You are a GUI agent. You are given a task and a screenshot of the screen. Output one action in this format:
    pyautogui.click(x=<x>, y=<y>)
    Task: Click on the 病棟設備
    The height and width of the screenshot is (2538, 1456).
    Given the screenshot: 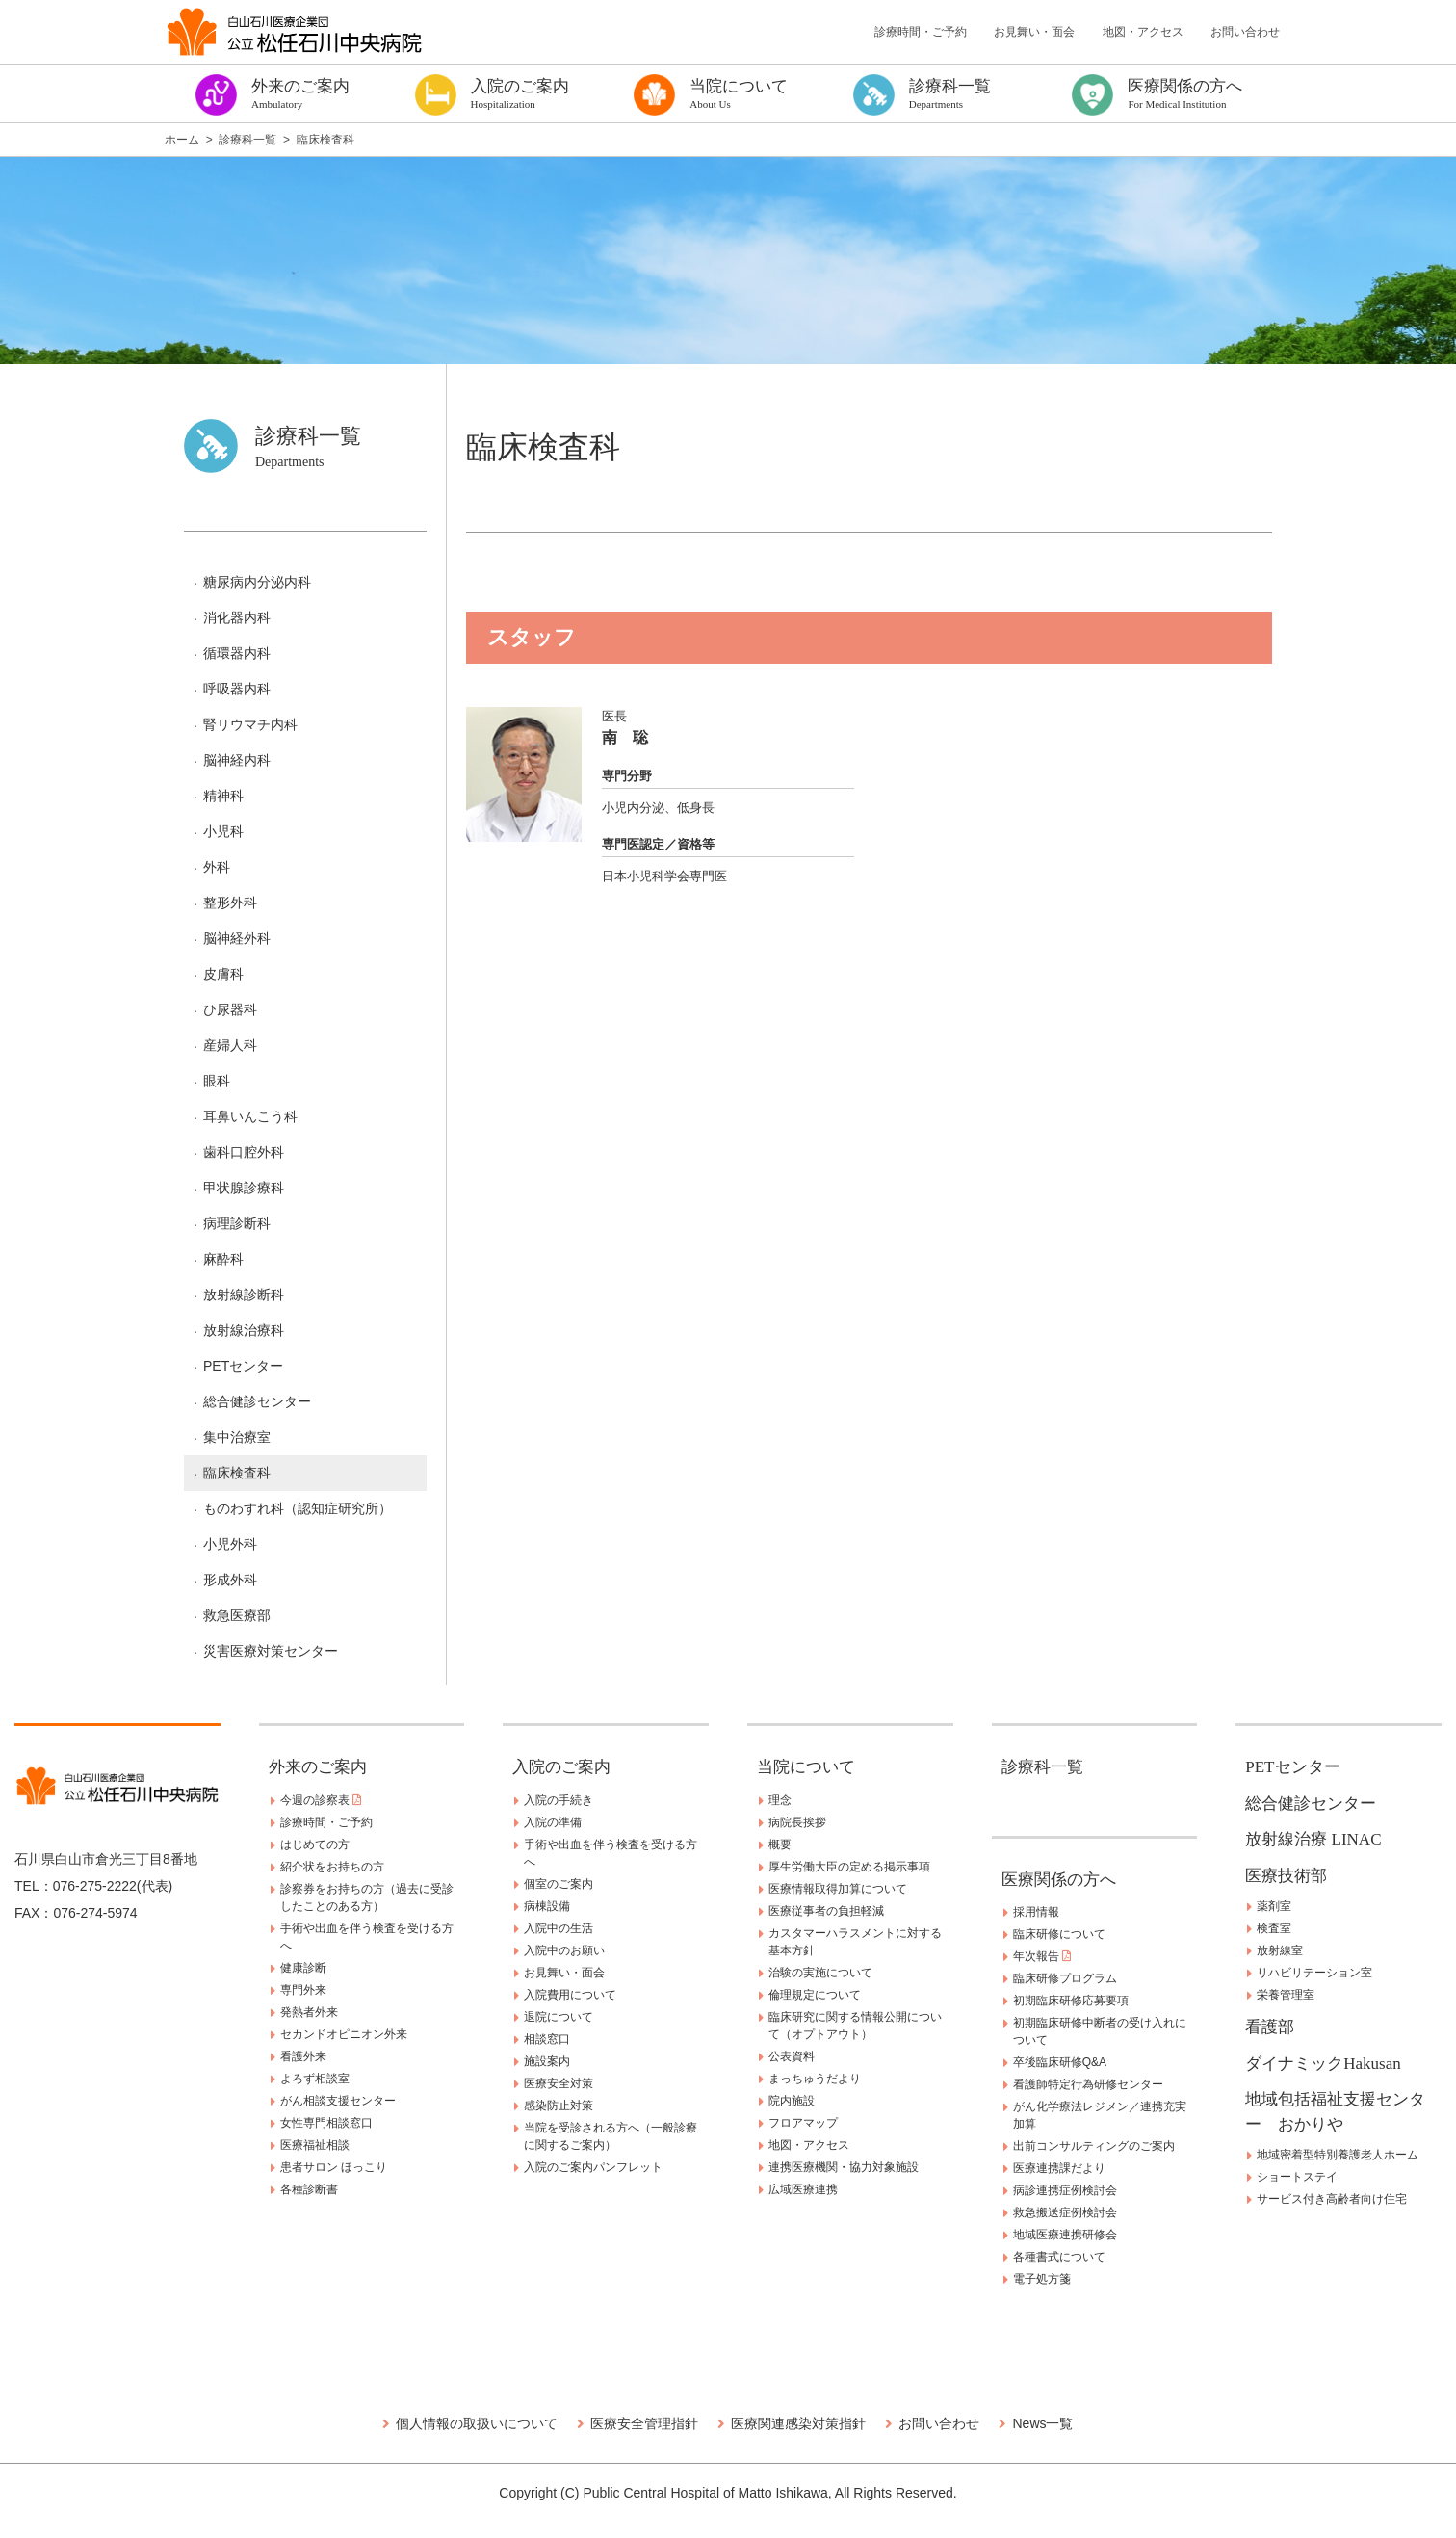 What is the action you would take?
    pyautogui.click(x=547, y=1906)
    